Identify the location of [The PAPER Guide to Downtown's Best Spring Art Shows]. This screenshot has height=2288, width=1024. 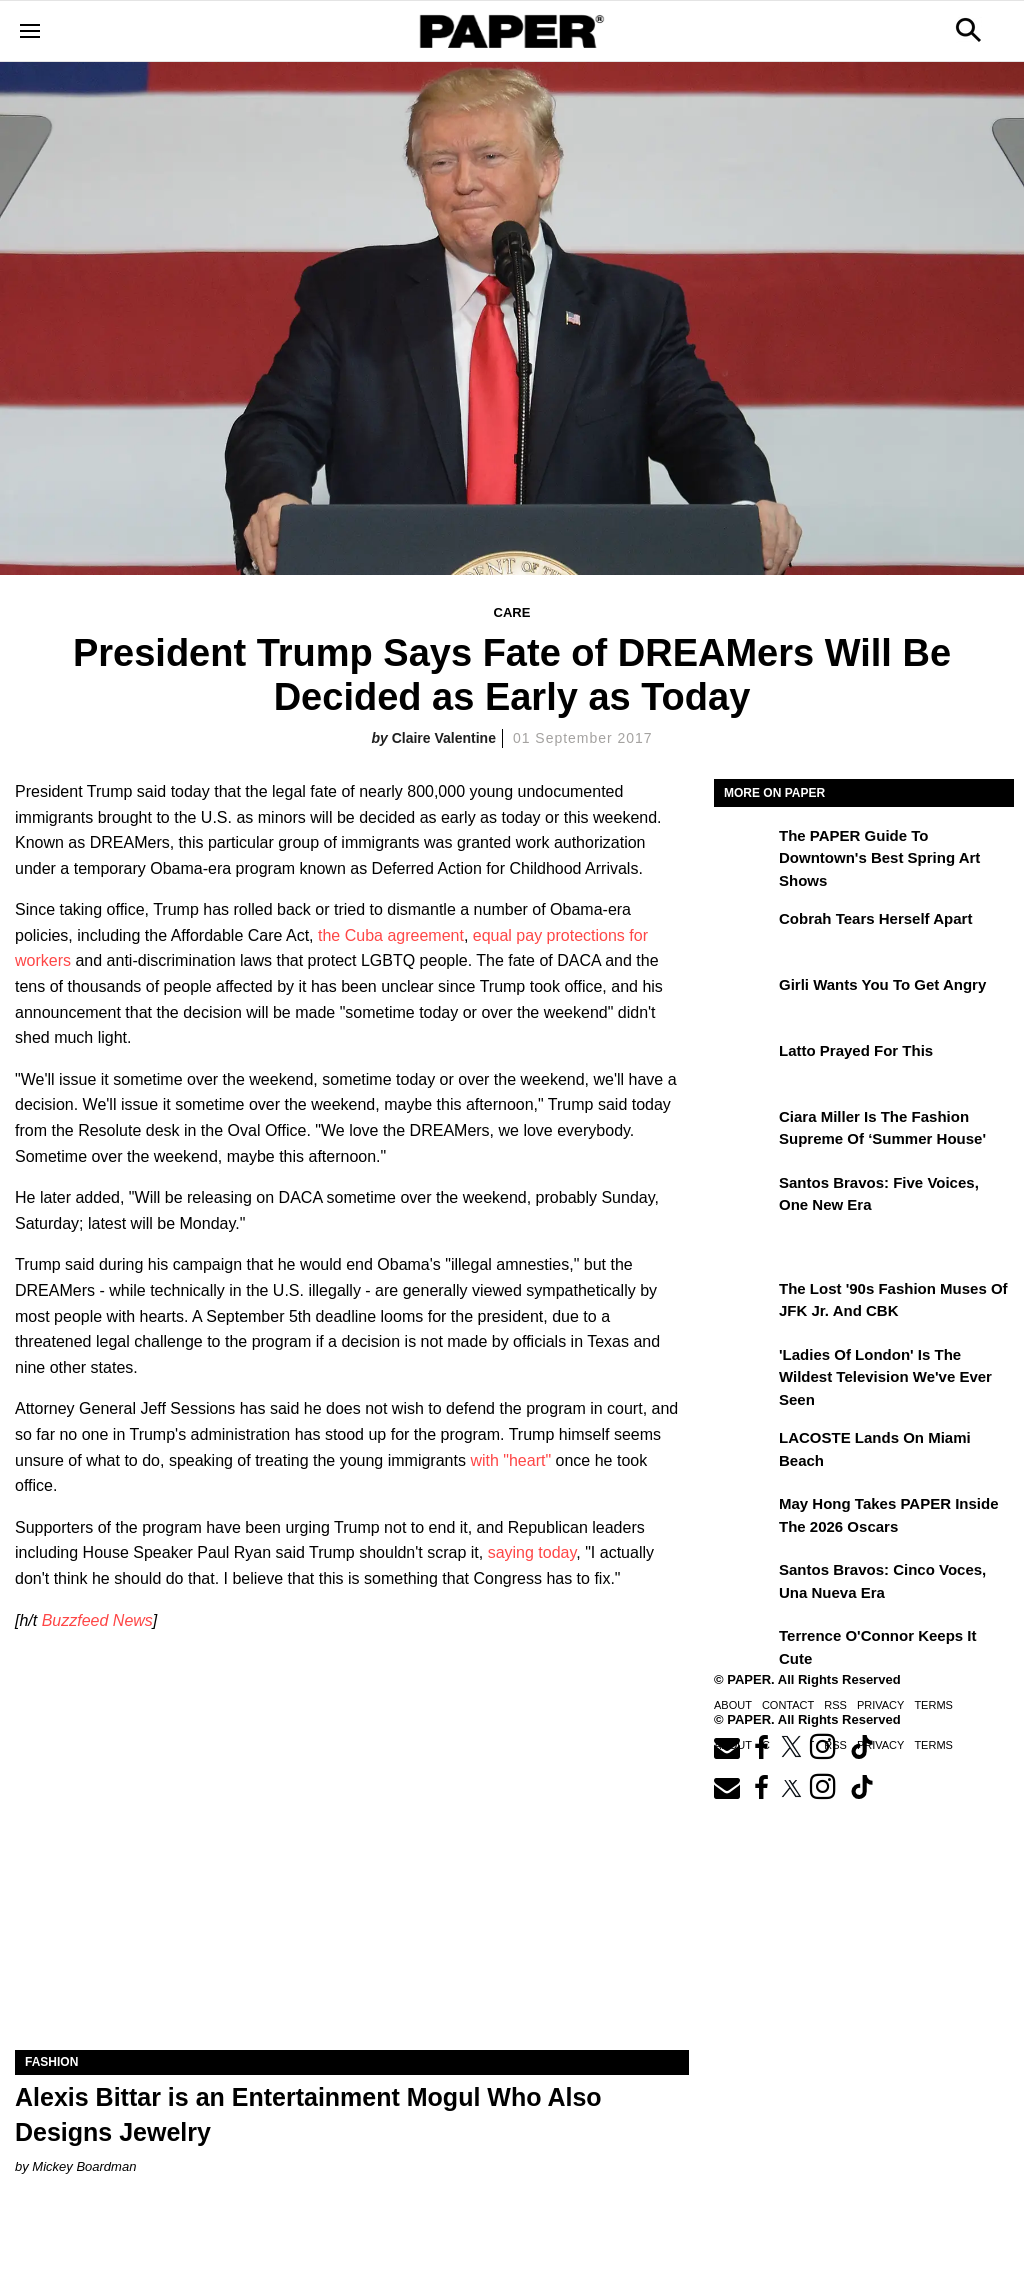
(744, 850).